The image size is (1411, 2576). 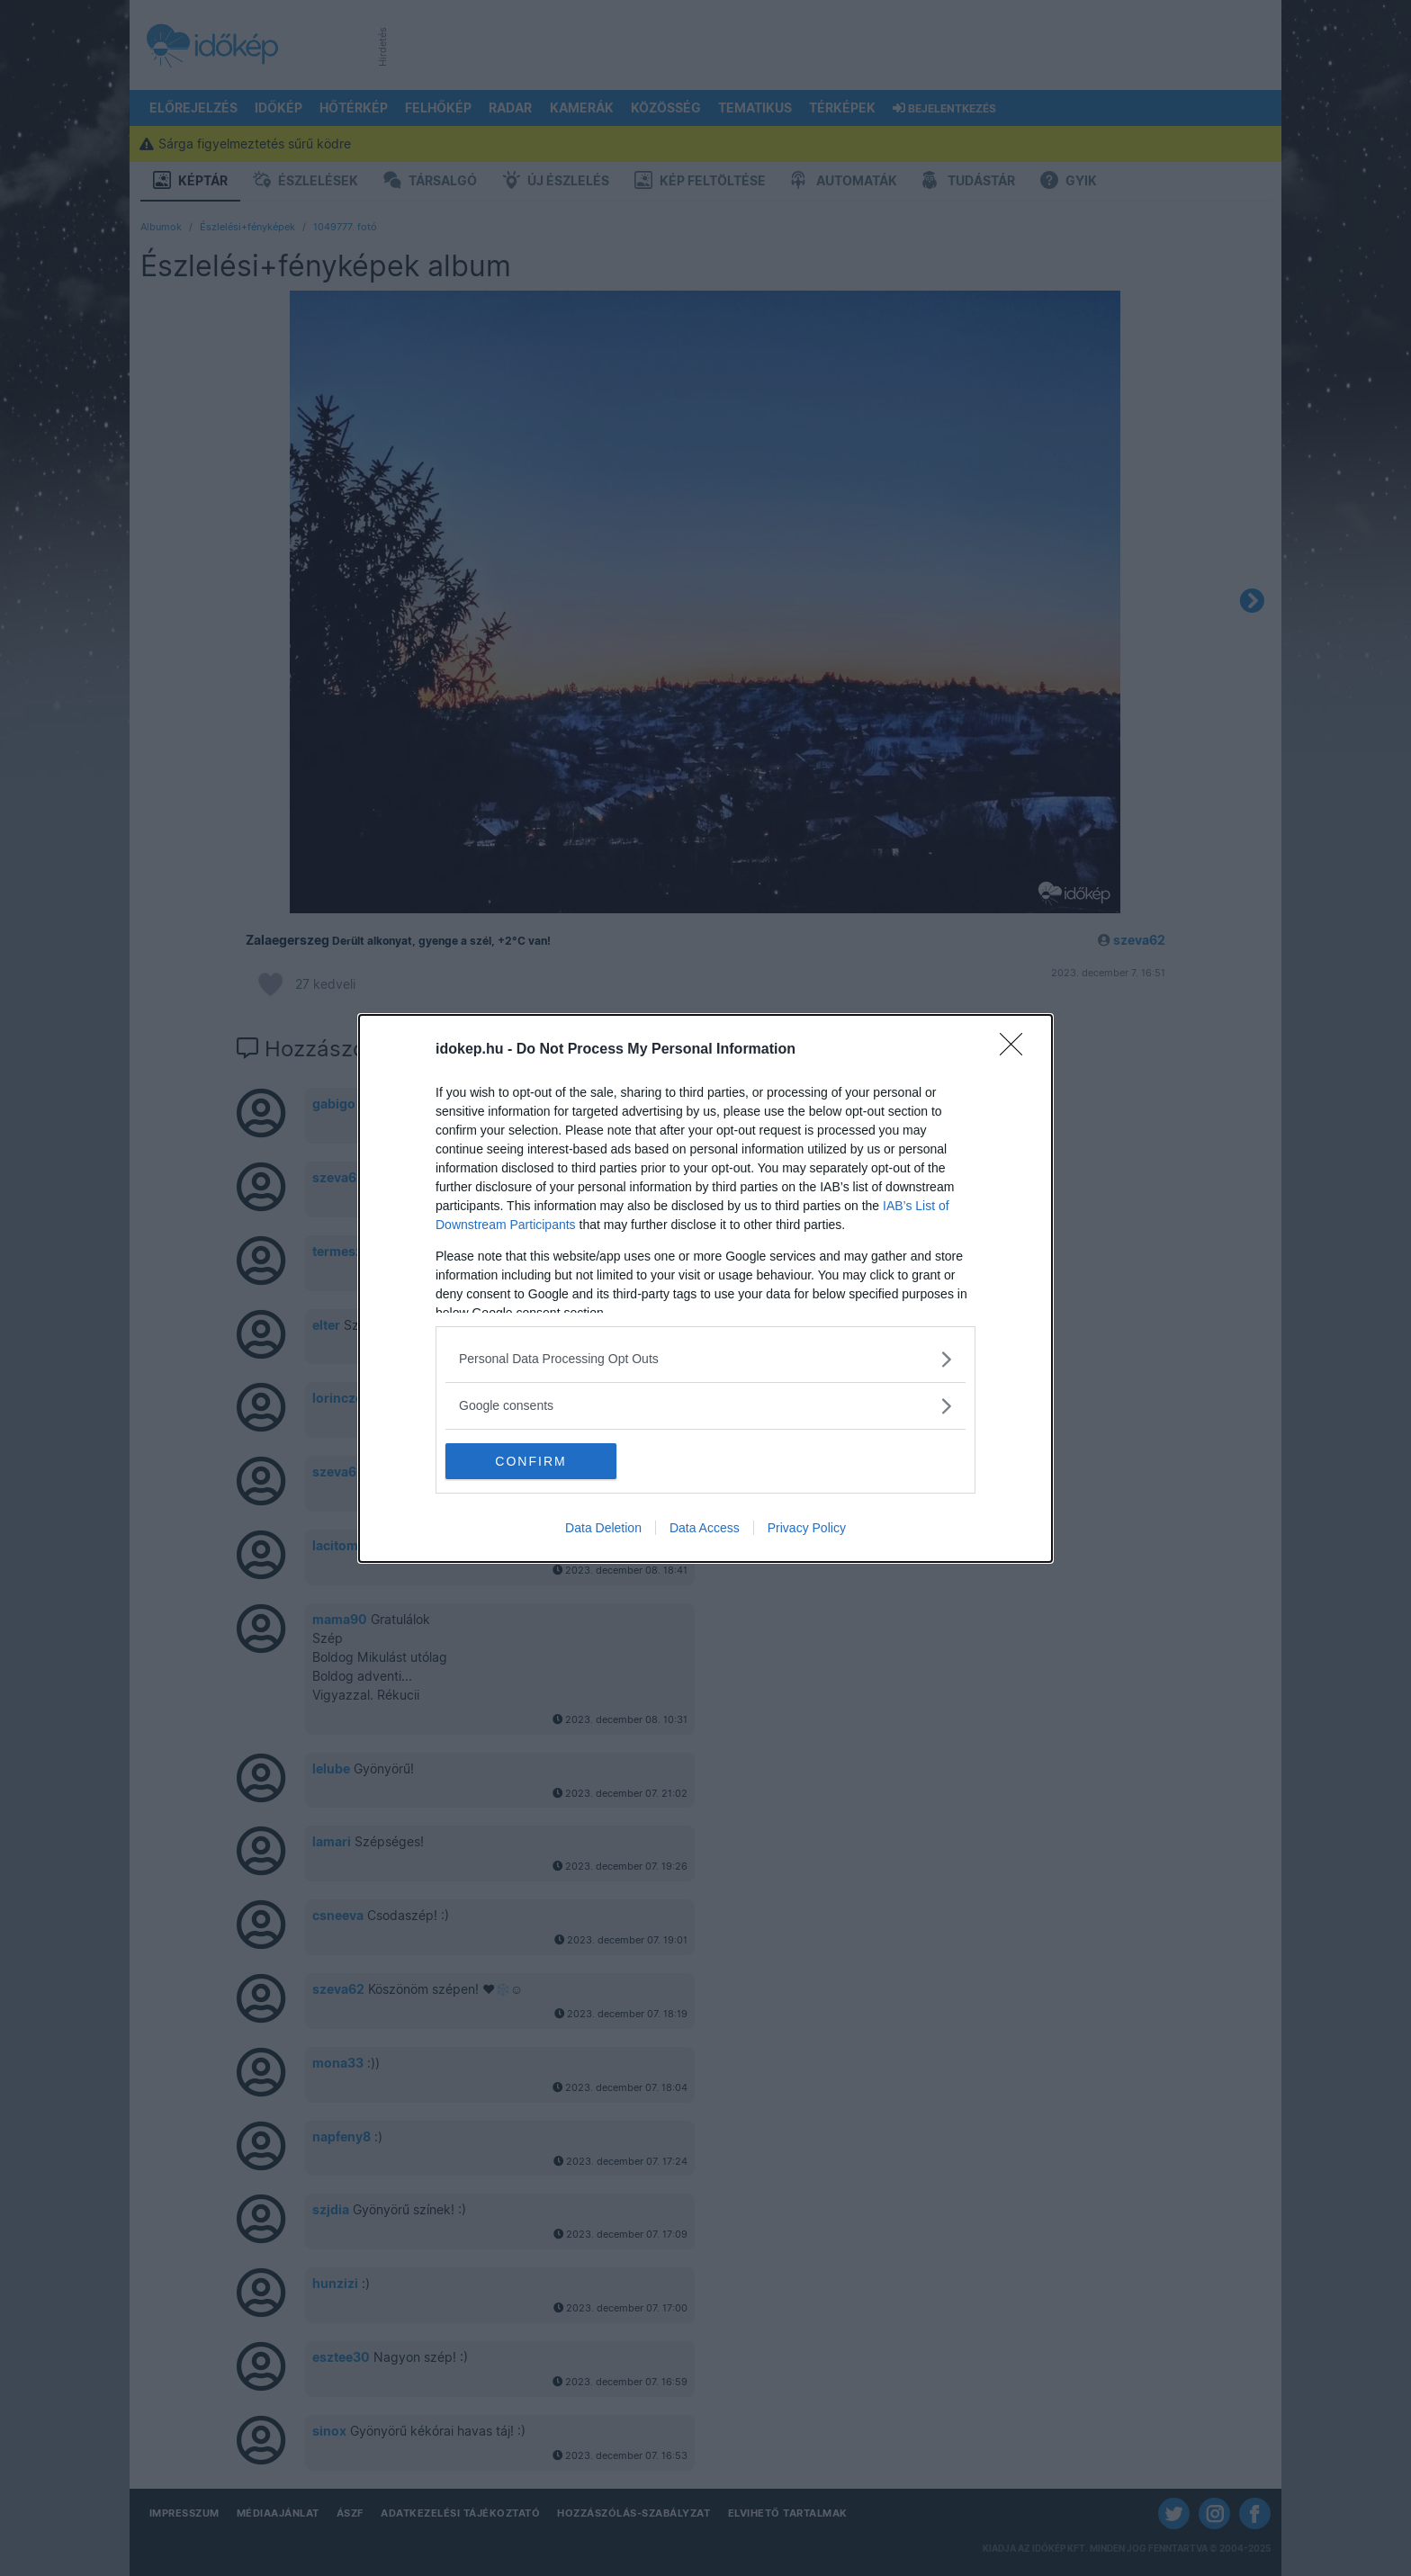 What do you see at coordinates (530, 1461) in the screenshot?
I see `CONFIRM` at bounding box center [530, 1461].